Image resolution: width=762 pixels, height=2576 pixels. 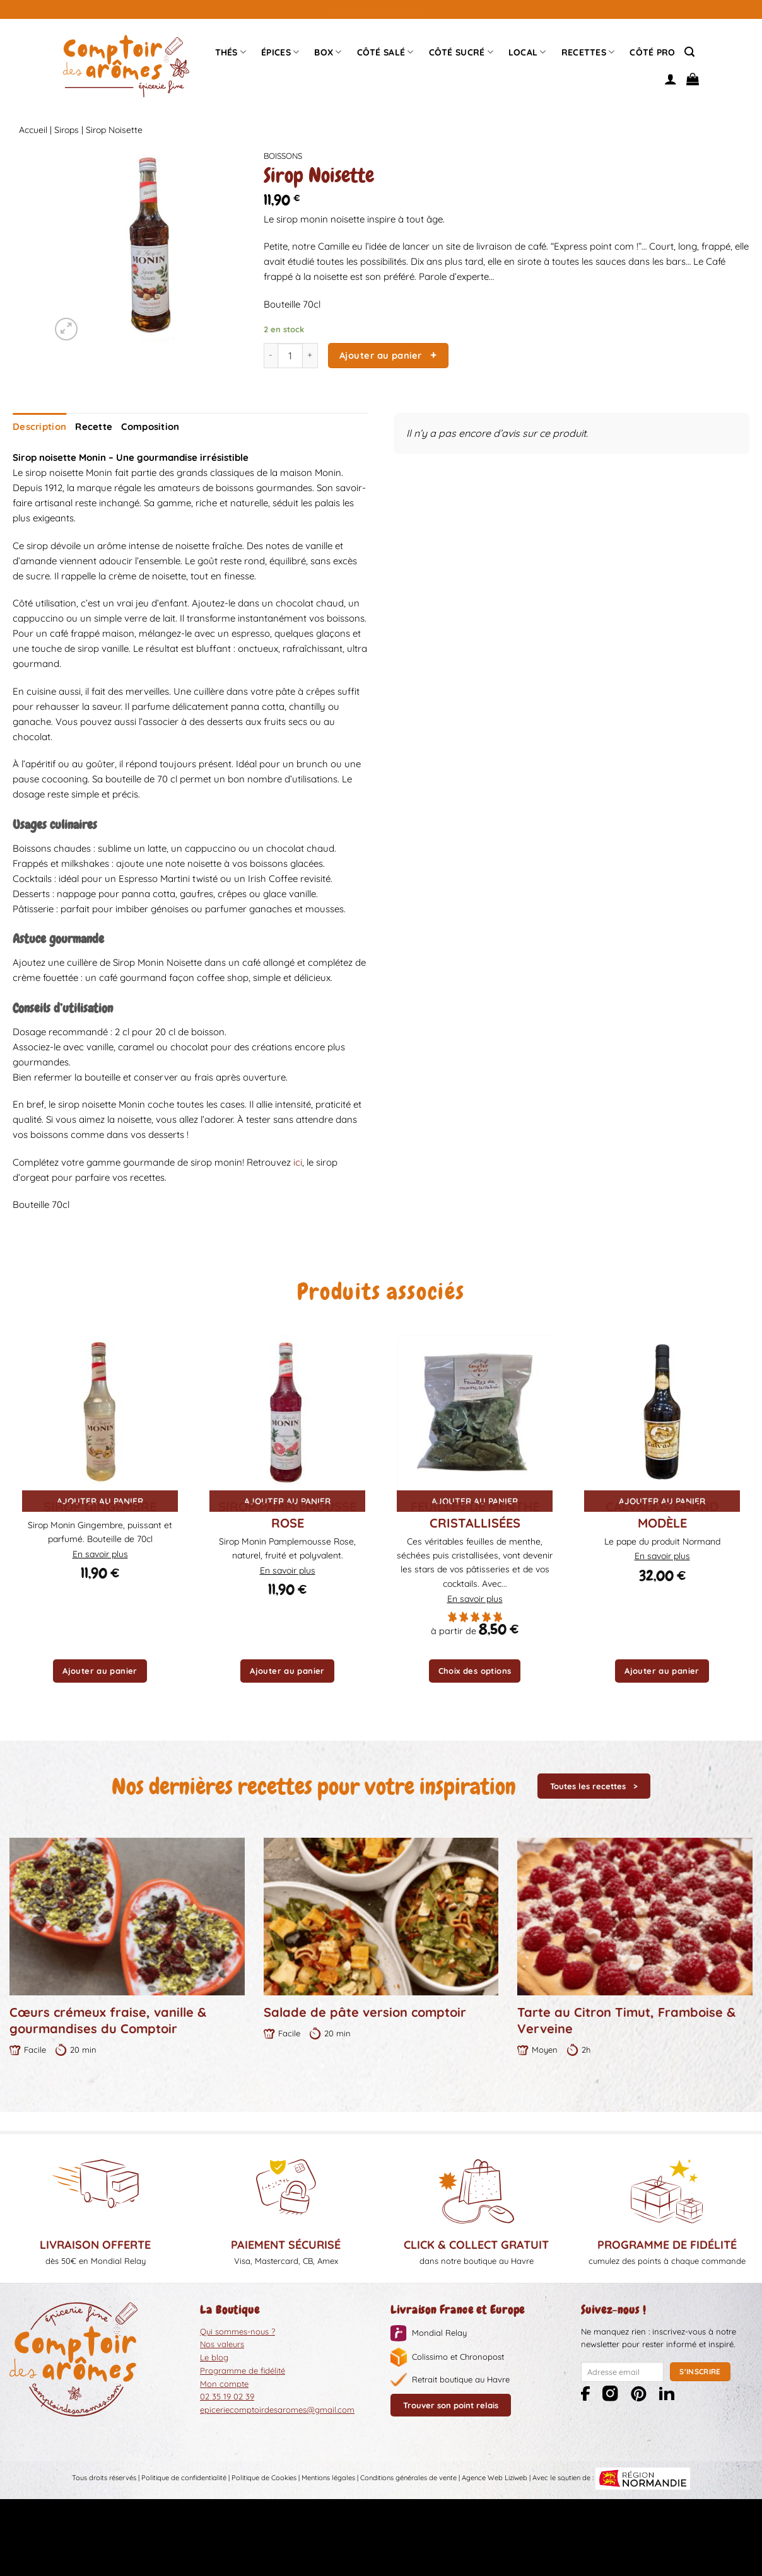 I want to click on Mon compte, so click(x=224, y=2382).